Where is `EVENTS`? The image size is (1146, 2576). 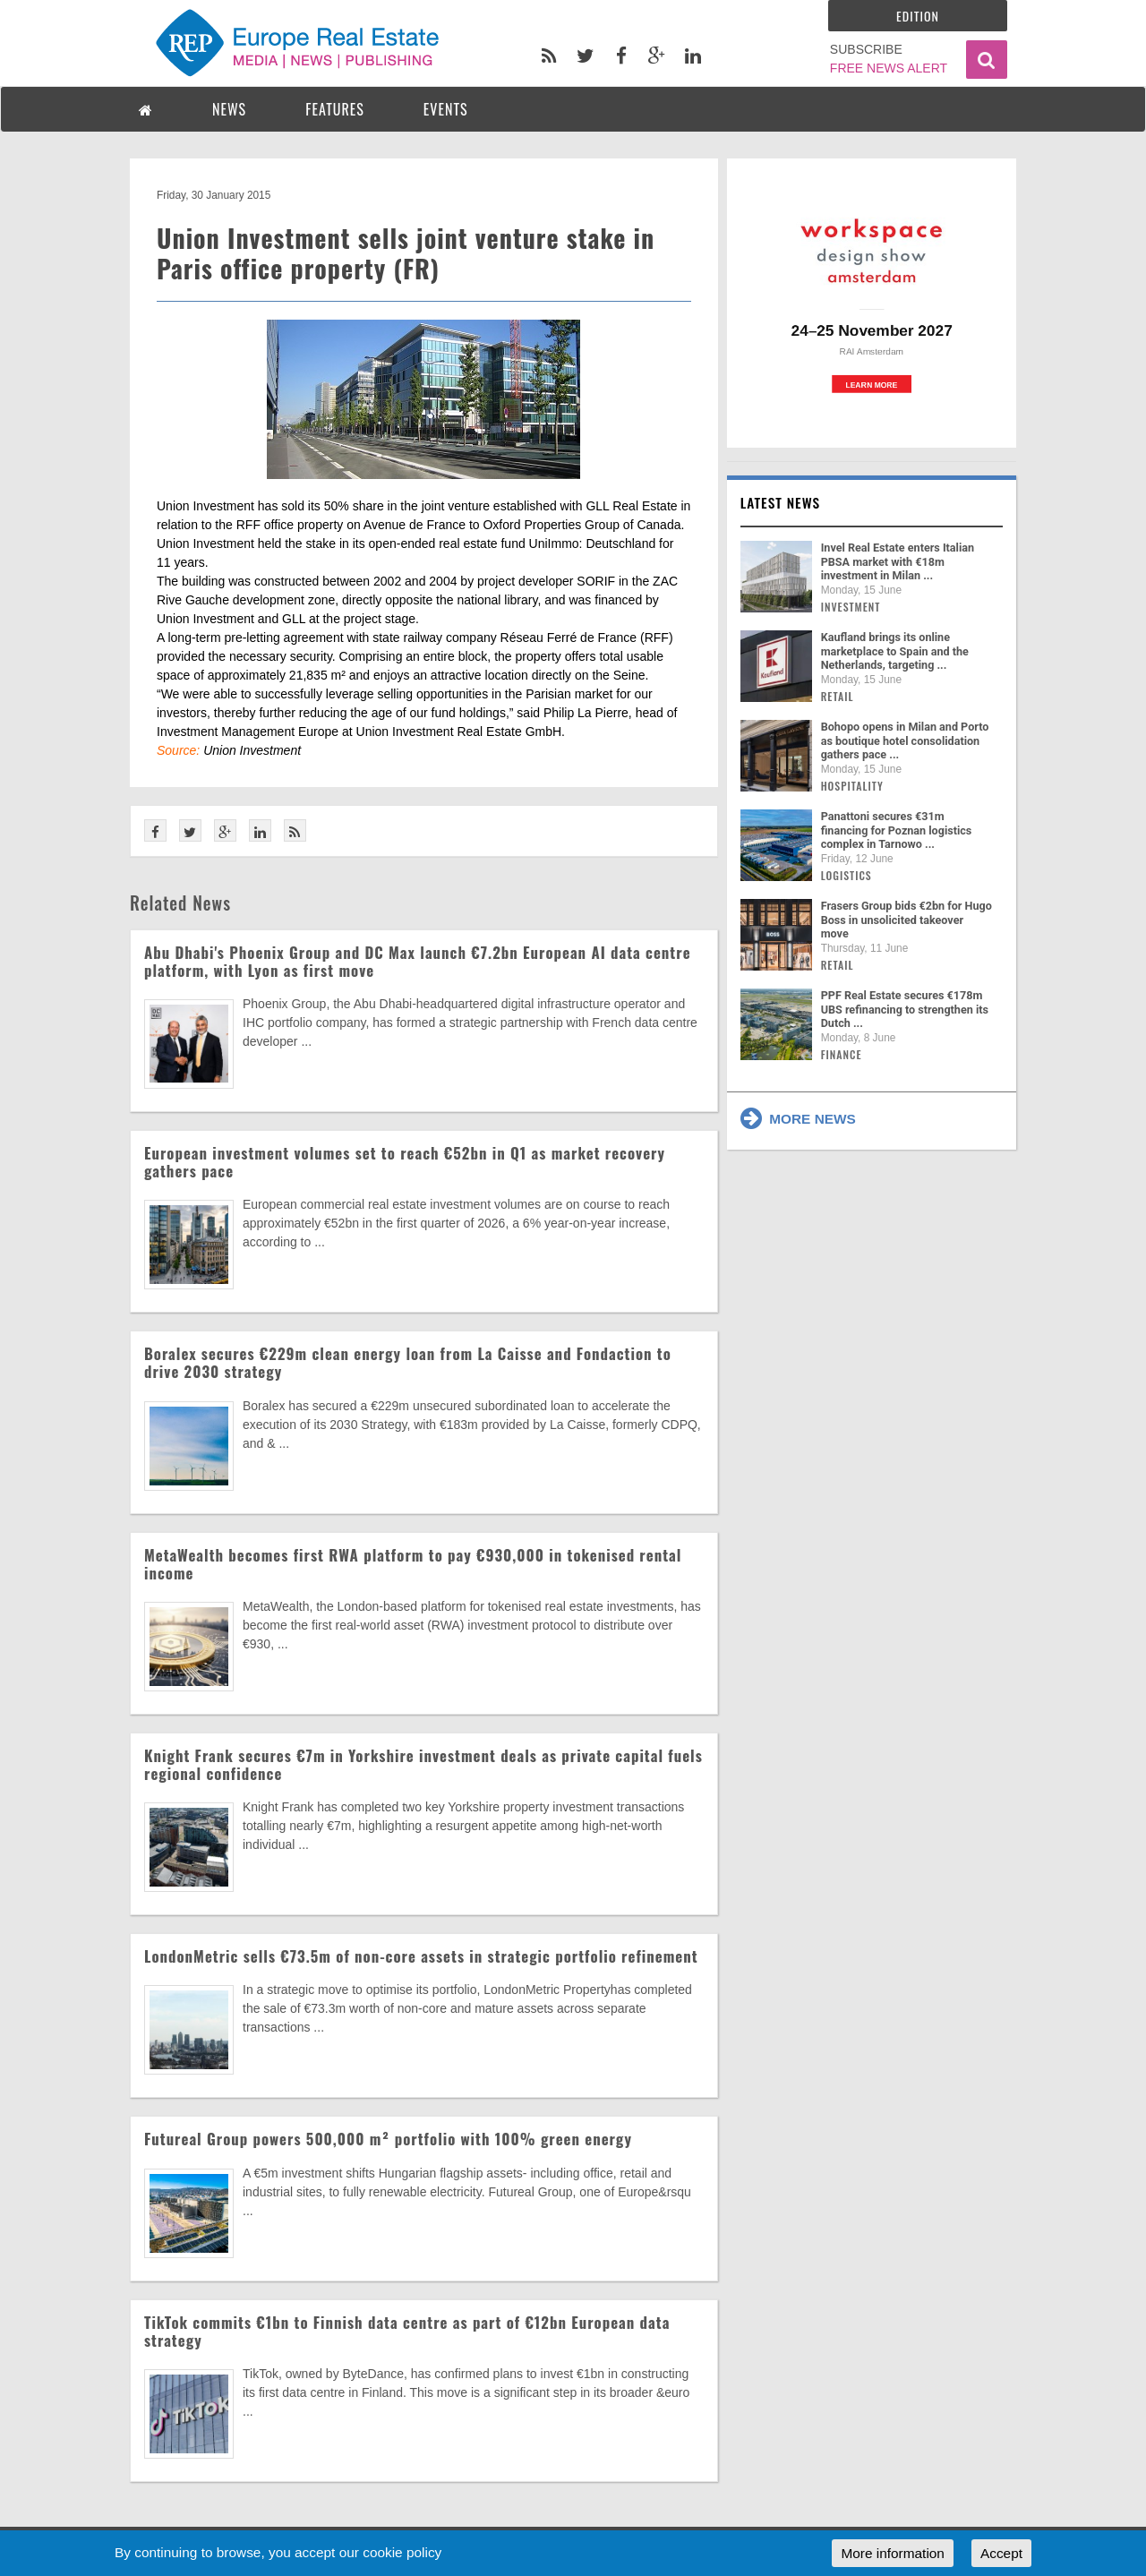
EVENTS is located at coordinates (445, 109).